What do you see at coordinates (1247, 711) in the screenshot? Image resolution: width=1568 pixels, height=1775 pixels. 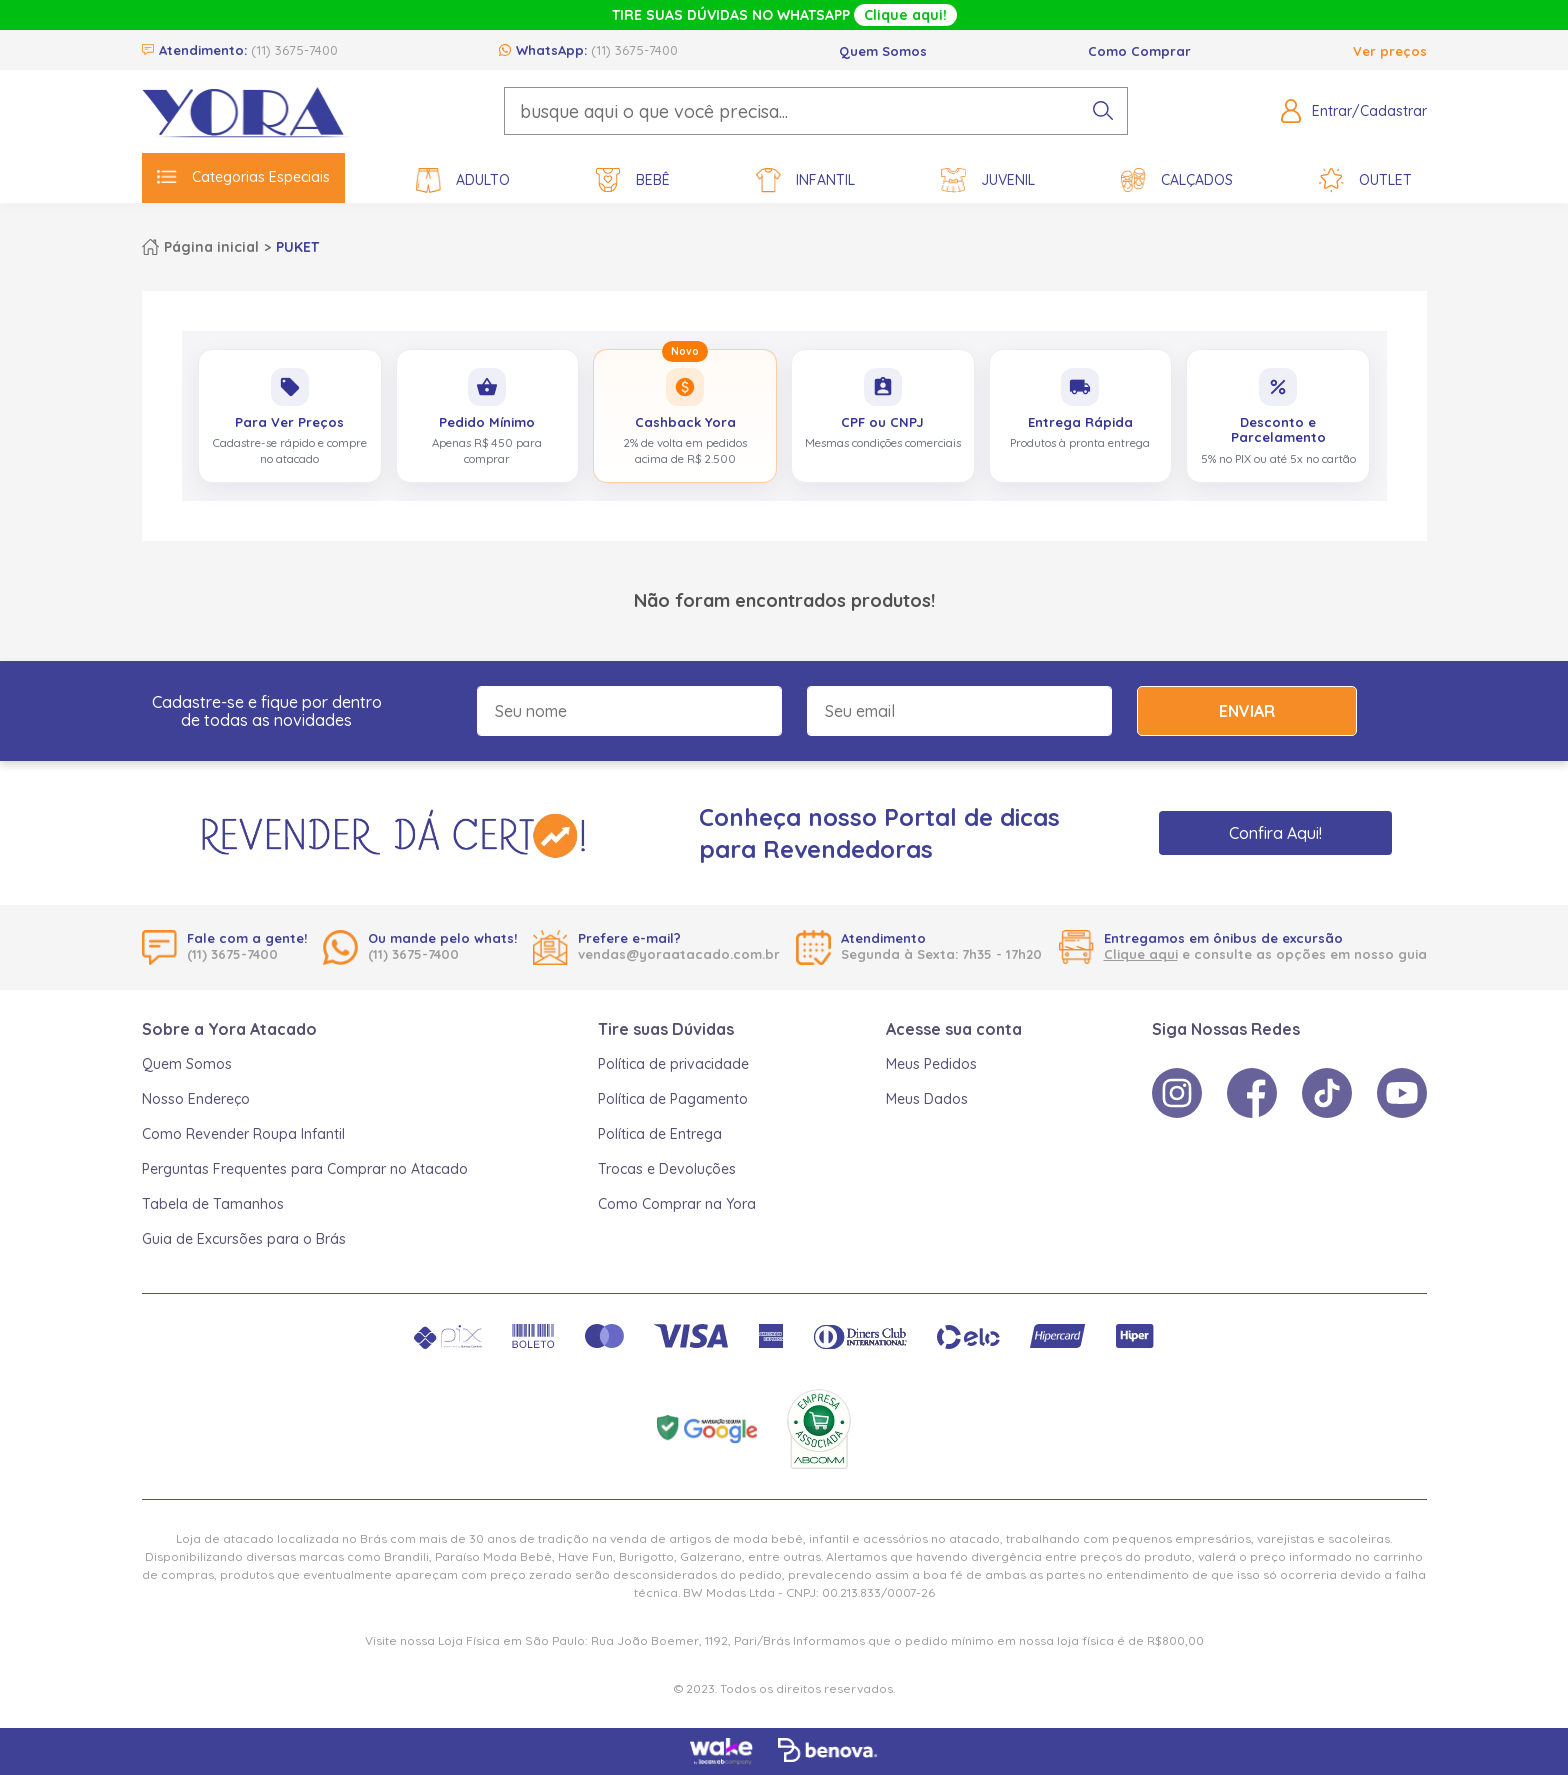 I see `Enviar` at bounding box center [1247, 711].